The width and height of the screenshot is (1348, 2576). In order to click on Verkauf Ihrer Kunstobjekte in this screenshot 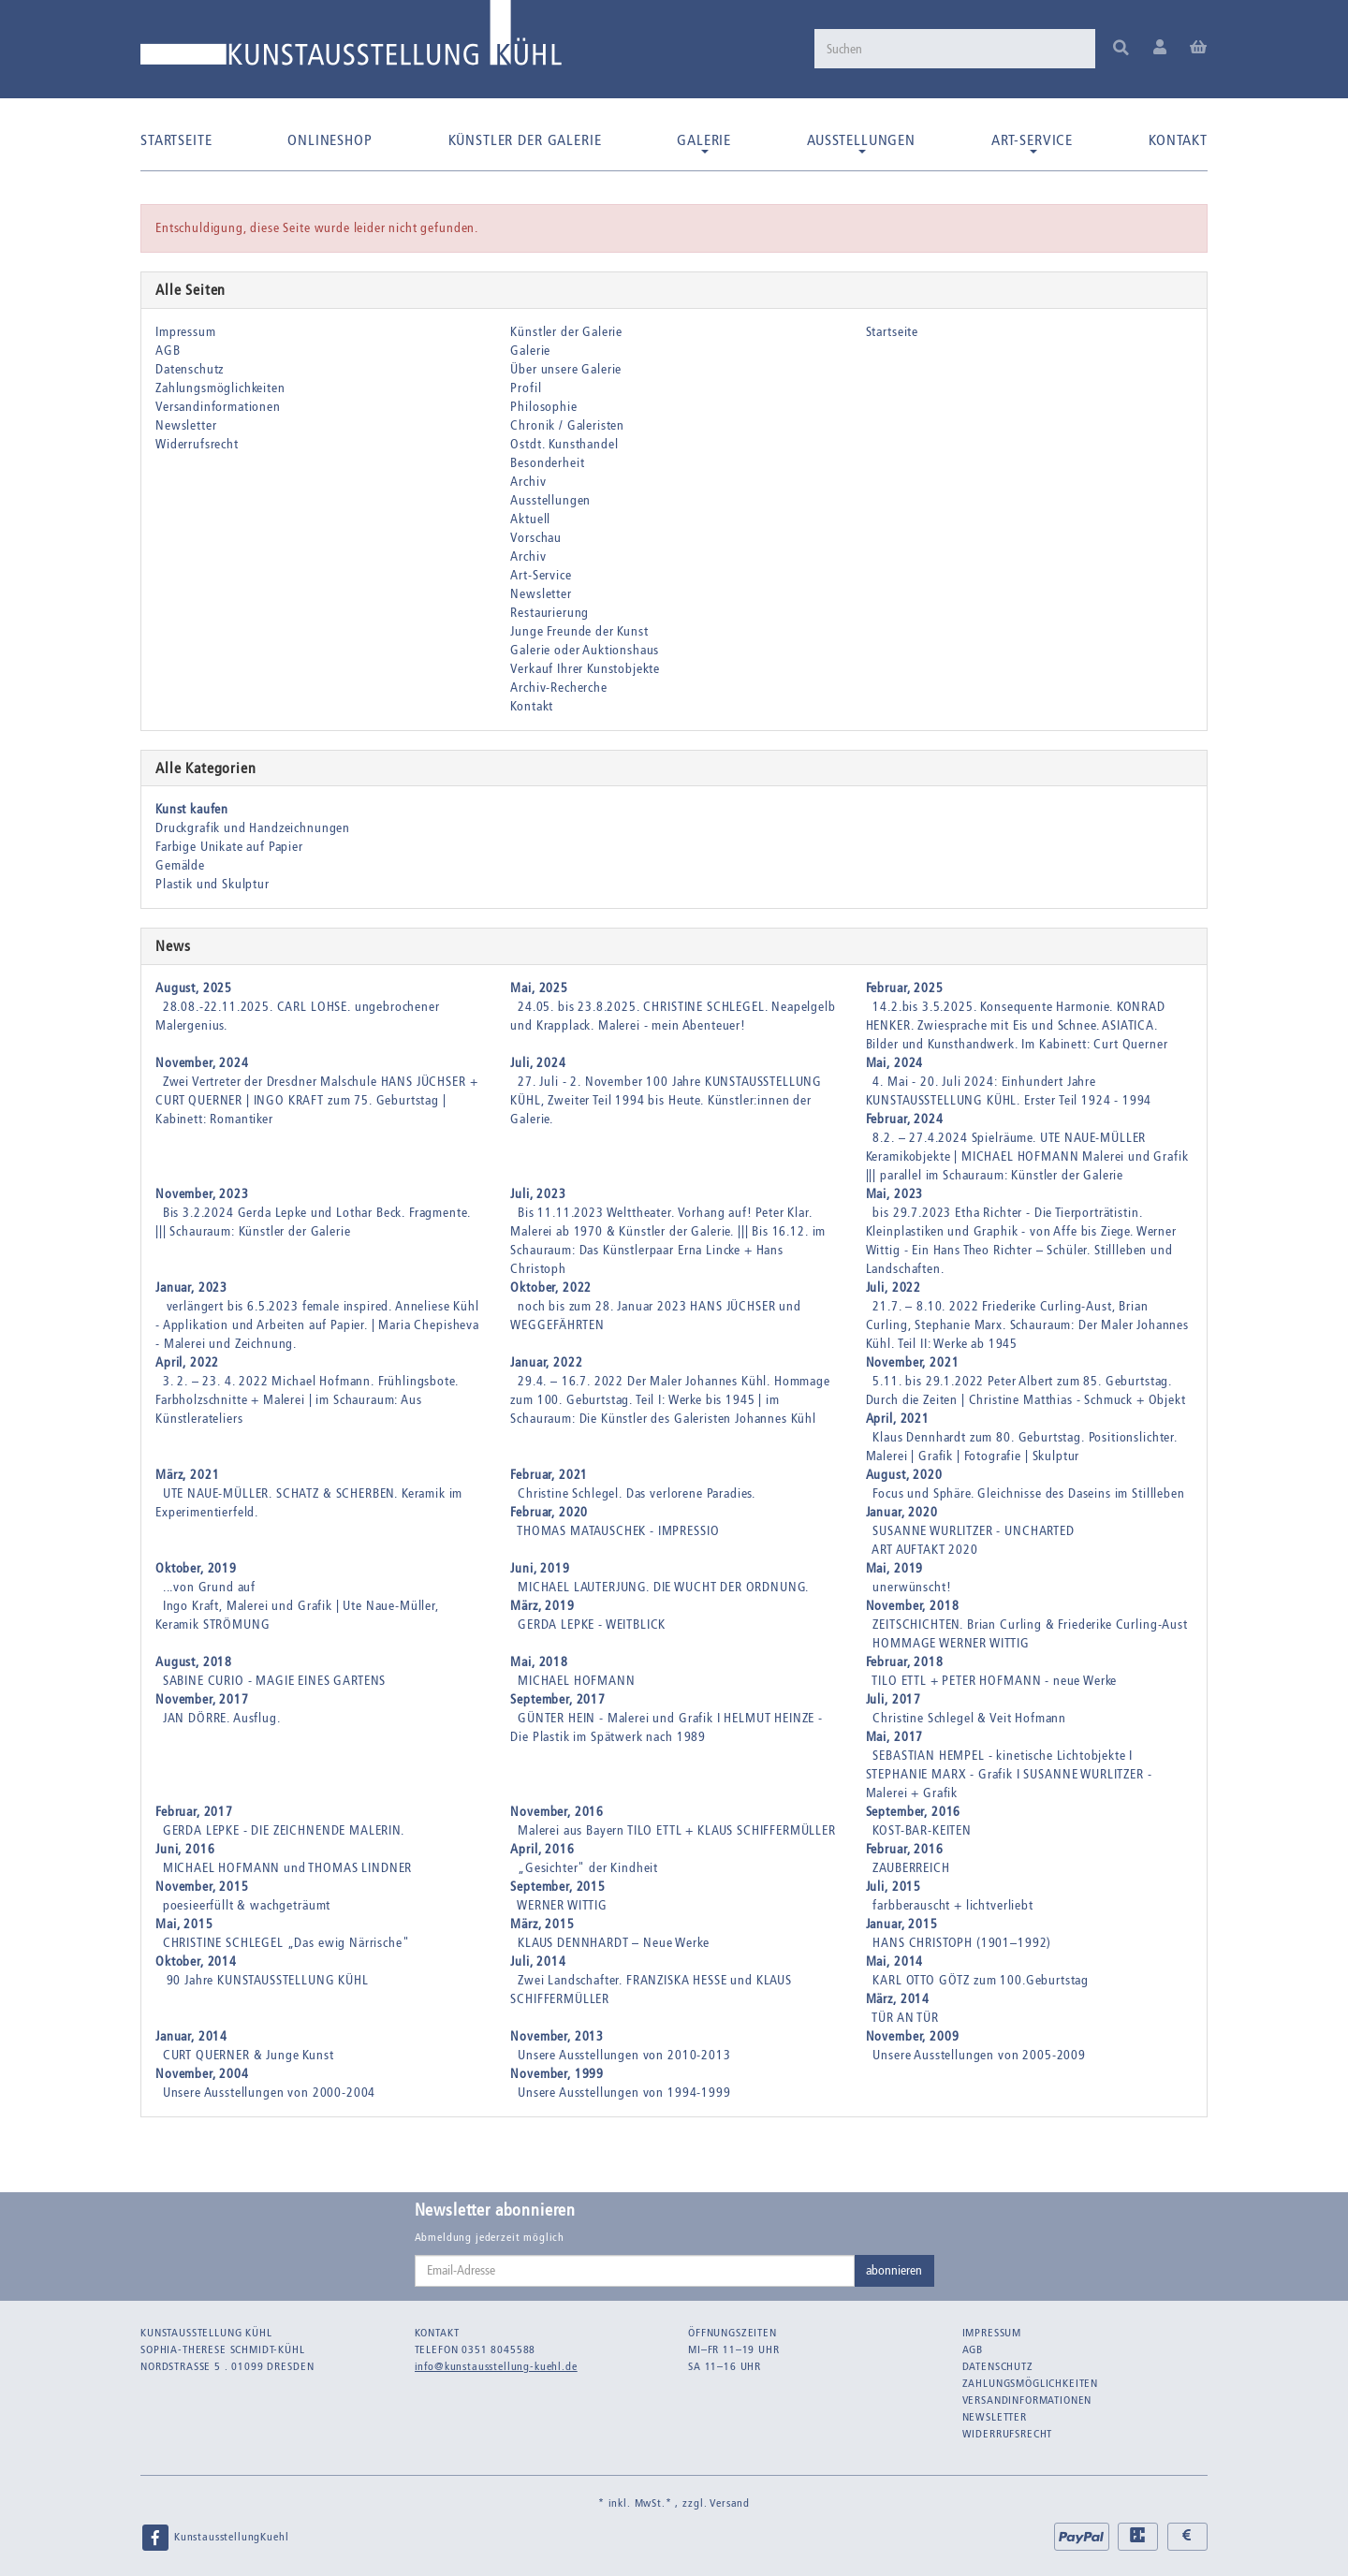, I will do `click(585, 669)`.